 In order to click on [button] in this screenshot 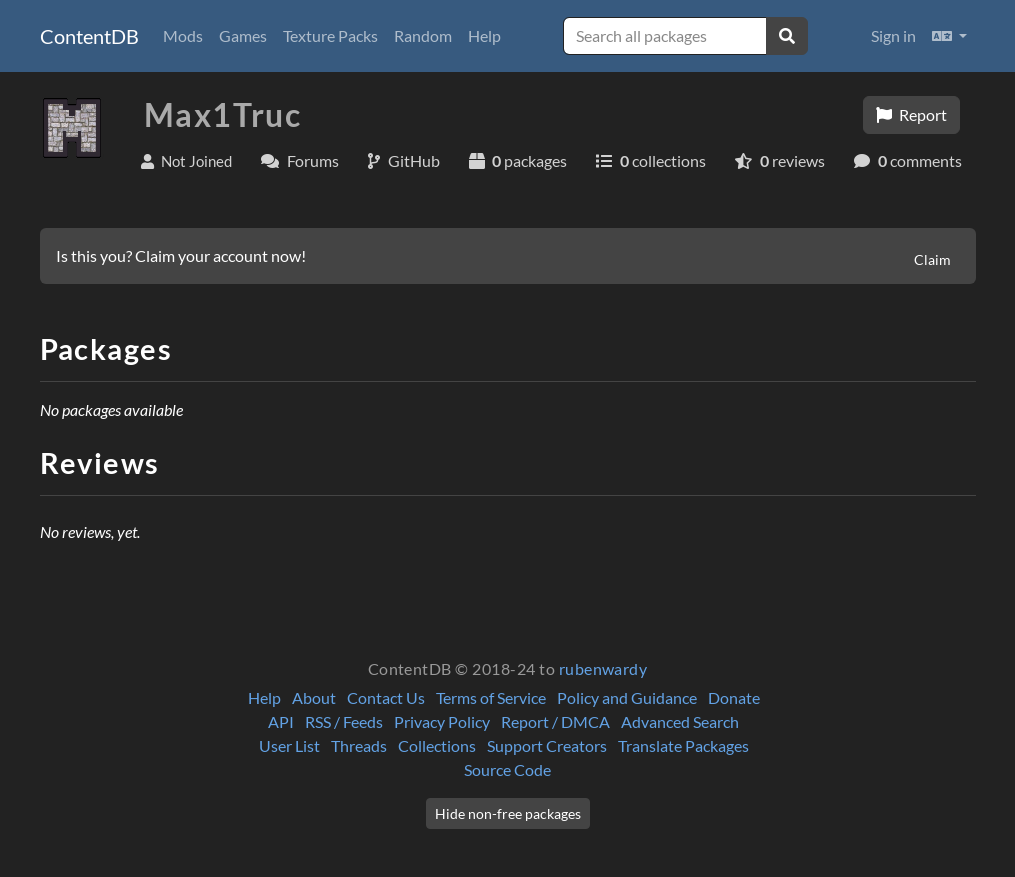, I will do `click(949, 36)`.